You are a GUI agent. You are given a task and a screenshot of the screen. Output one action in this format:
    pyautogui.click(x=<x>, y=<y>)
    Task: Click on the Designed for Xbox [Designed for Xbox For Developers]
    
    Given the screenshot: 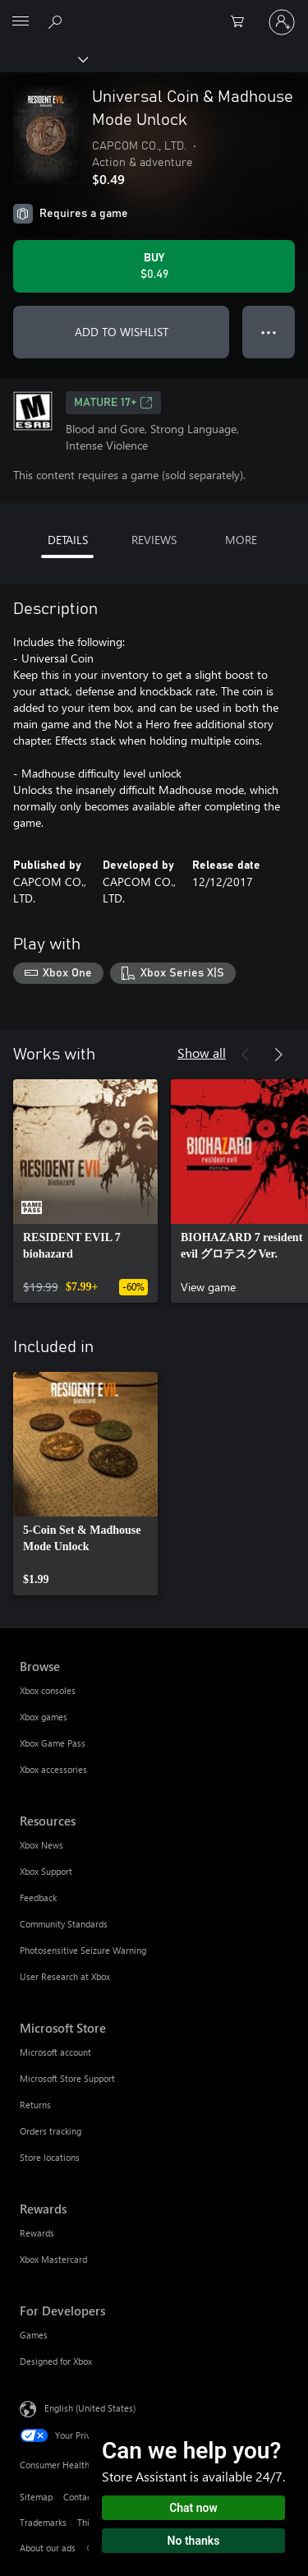 What is the action you would take?
    pyautogui.click(x=56, y=2361)
    